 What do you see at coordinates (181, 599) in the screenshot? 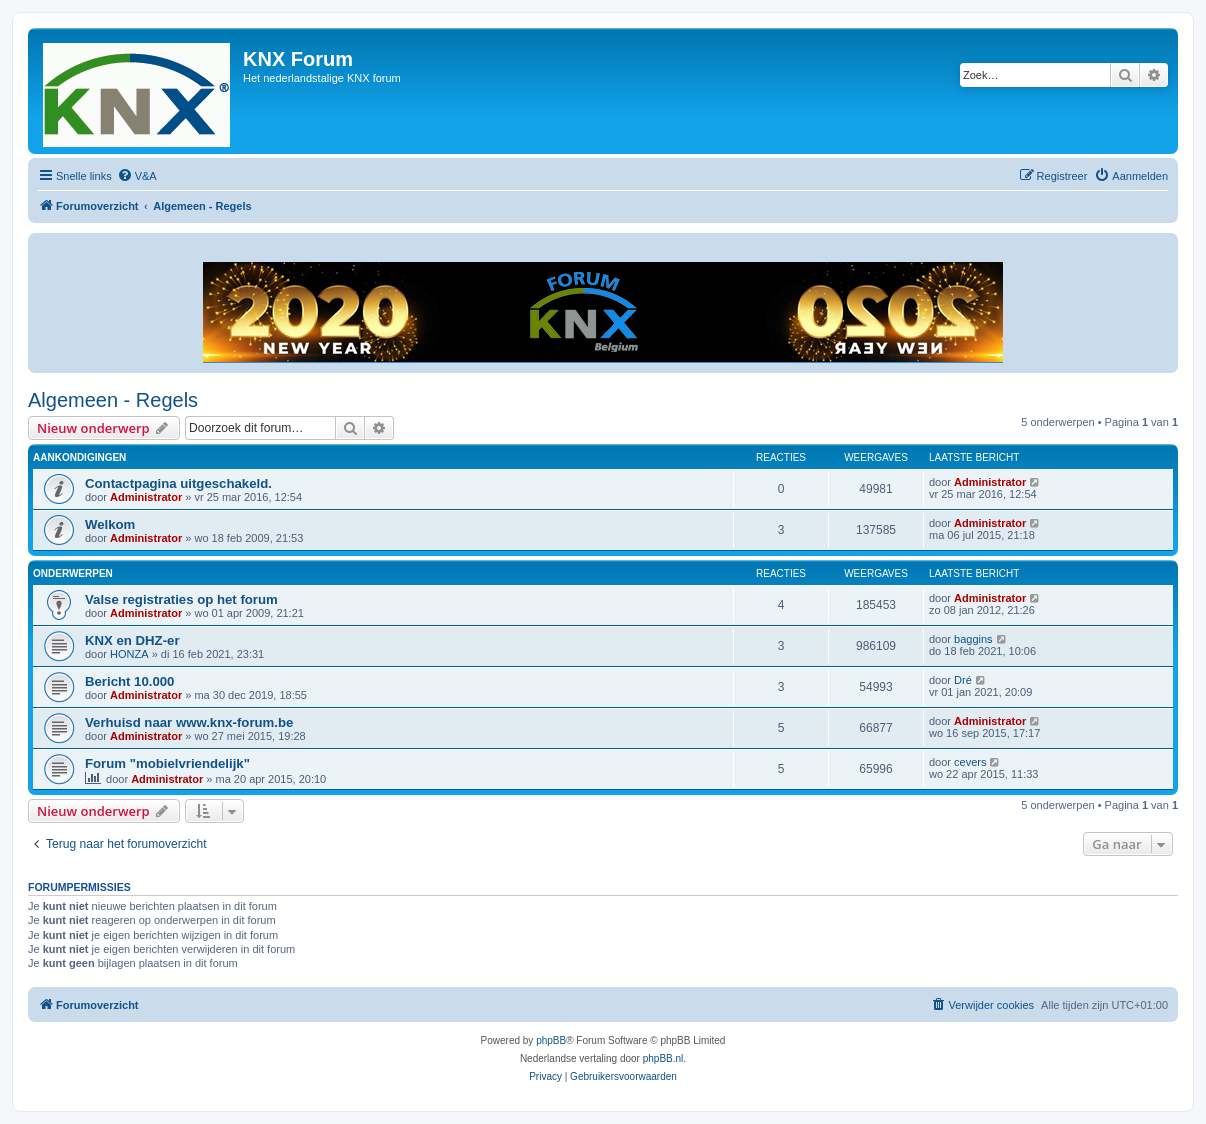
I see `Valse registraties op het forum` at bounding box center [181, 599].